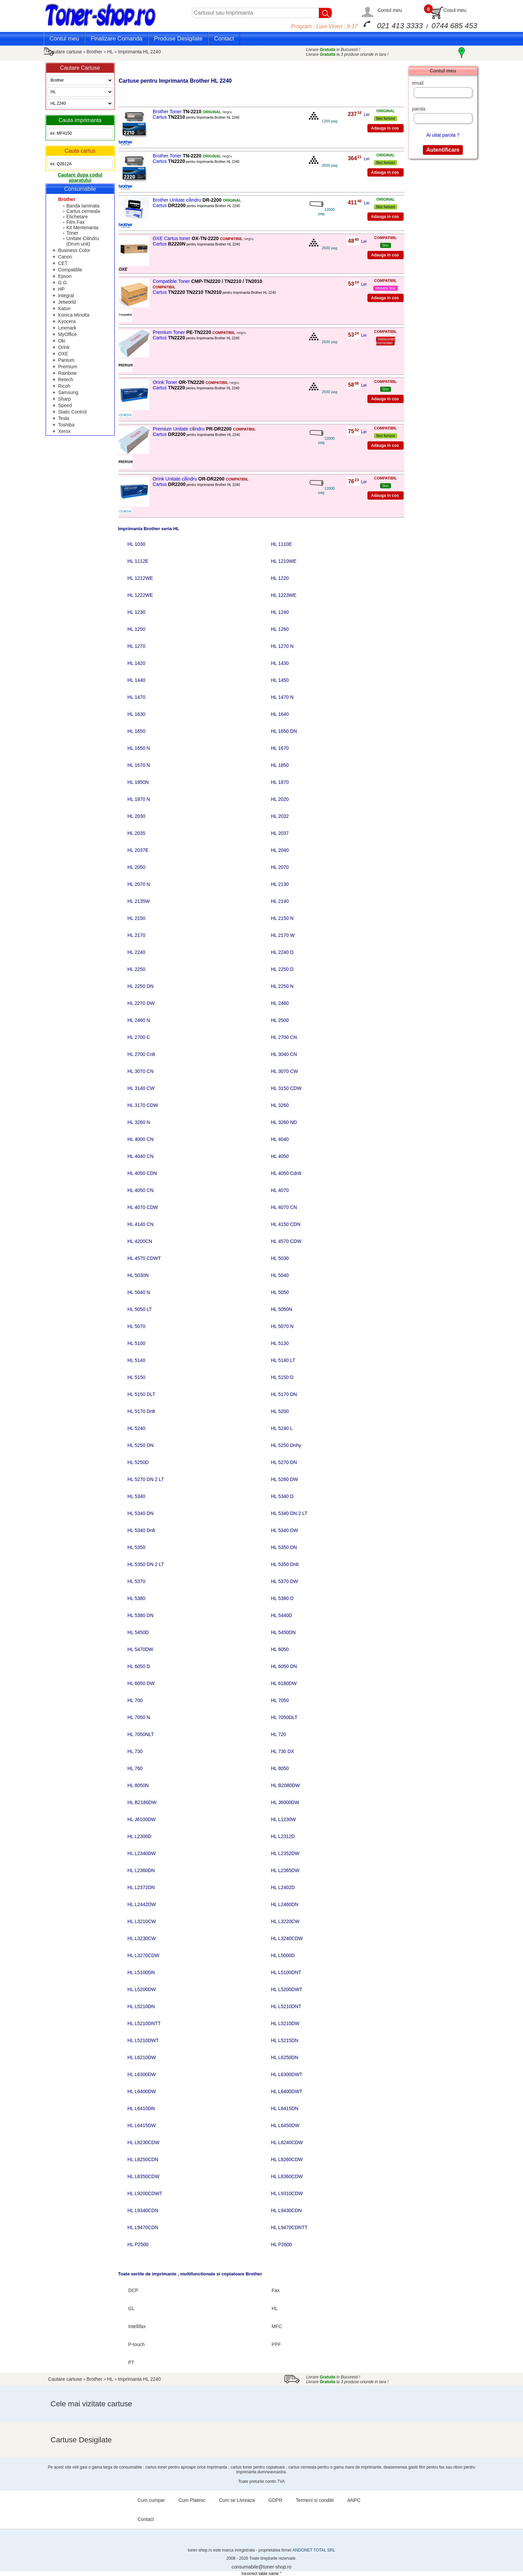 This screenshot has width=523, height=2576. Describe the element at coordinates (77, 216) in the screenshot. I see `Etichetare` at that location.